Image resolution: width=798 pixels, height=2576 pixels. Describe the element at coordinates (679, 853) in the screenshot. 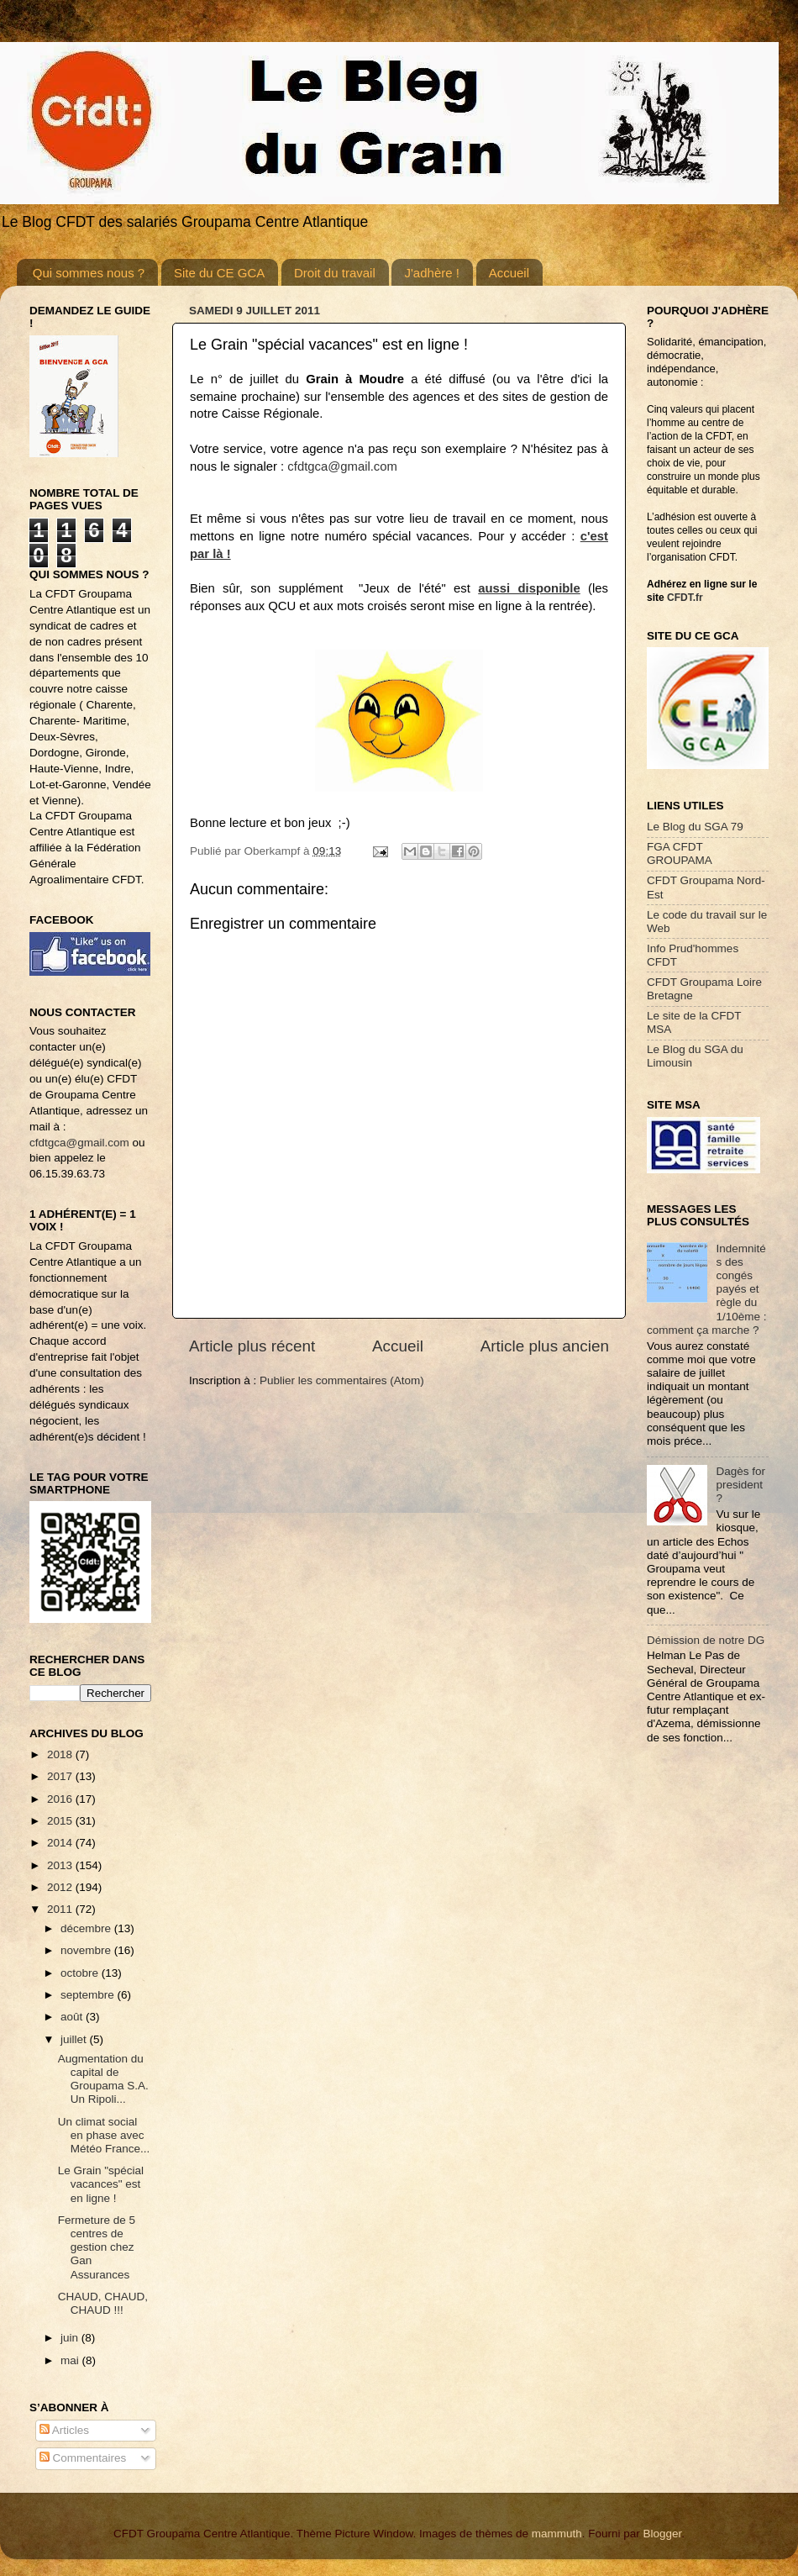

I see `FGA CFDT GROUPAMA` at that location.